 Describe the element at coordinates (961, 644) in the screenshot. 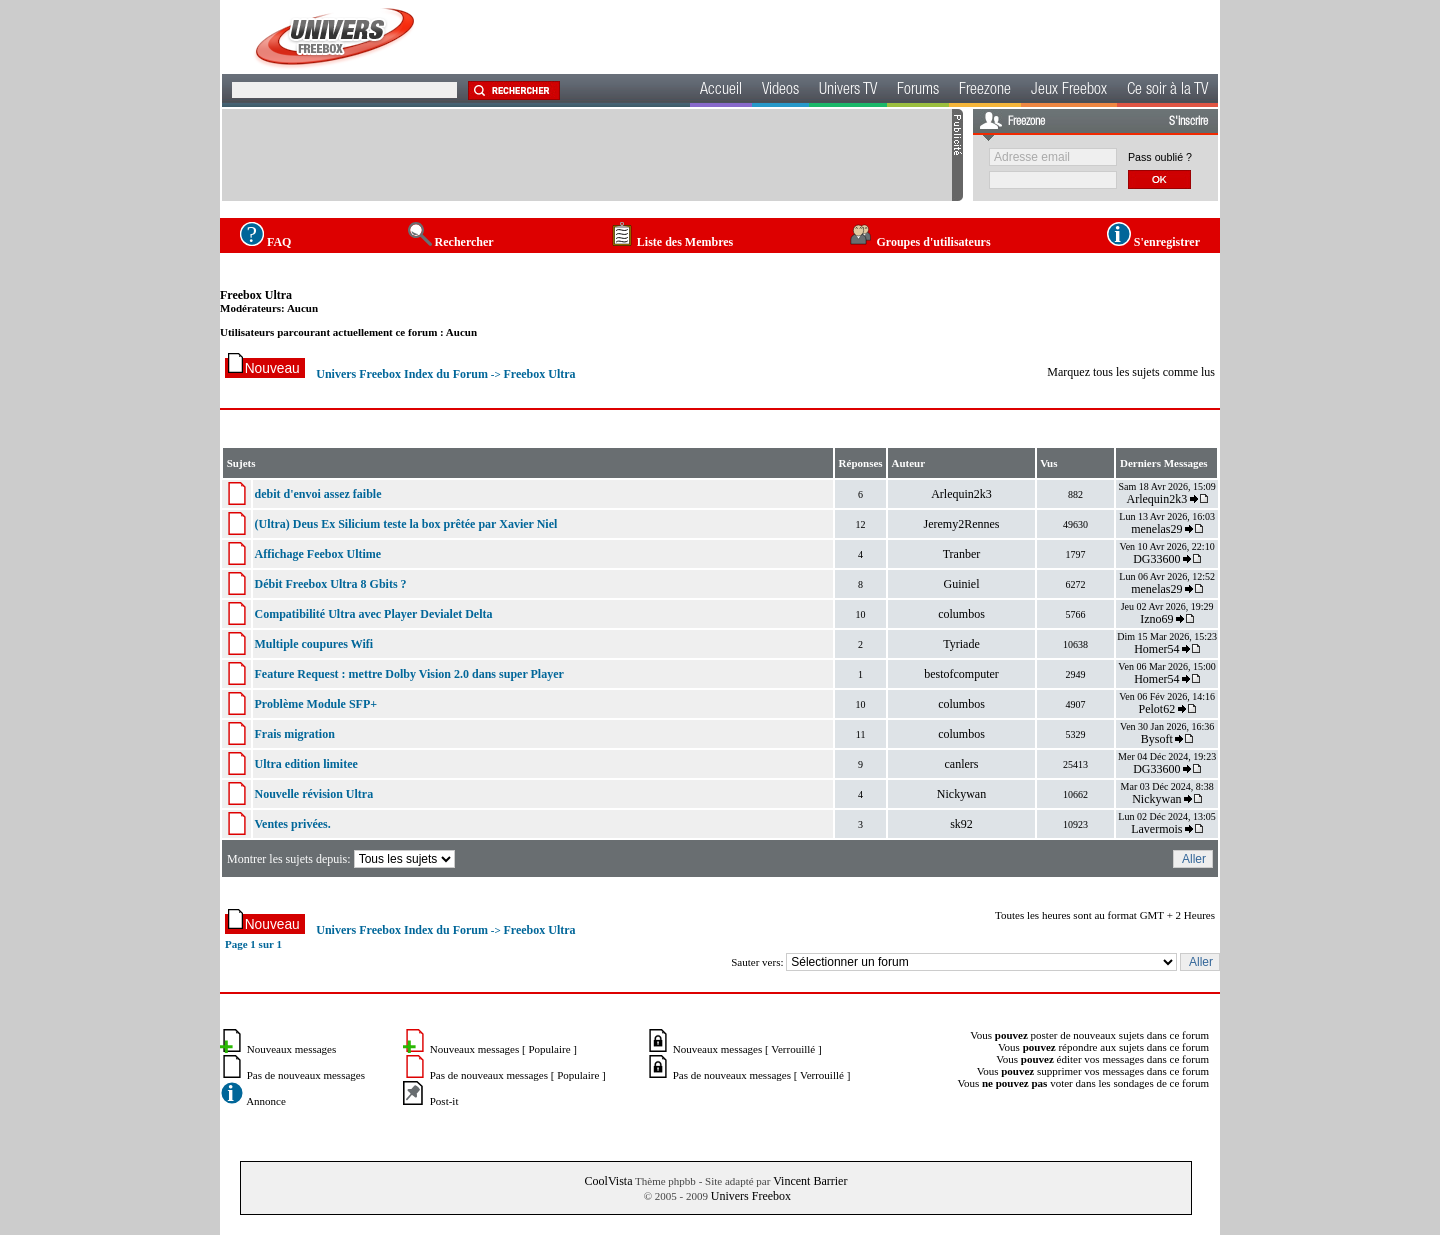

I see `Tyriade` at that location.